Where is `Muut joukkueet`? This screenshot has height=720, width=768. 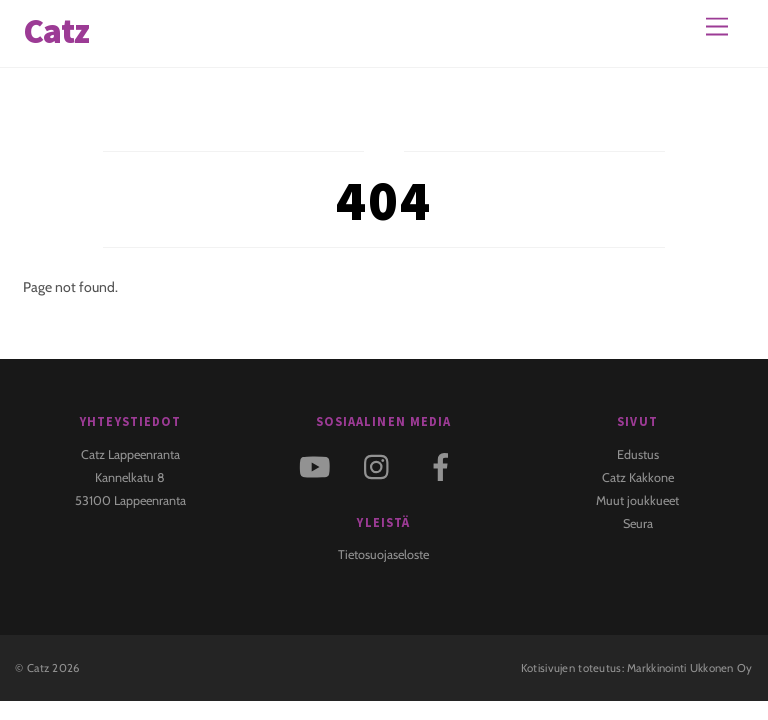 Muut joukkueet is located at coordinates (637, 500).